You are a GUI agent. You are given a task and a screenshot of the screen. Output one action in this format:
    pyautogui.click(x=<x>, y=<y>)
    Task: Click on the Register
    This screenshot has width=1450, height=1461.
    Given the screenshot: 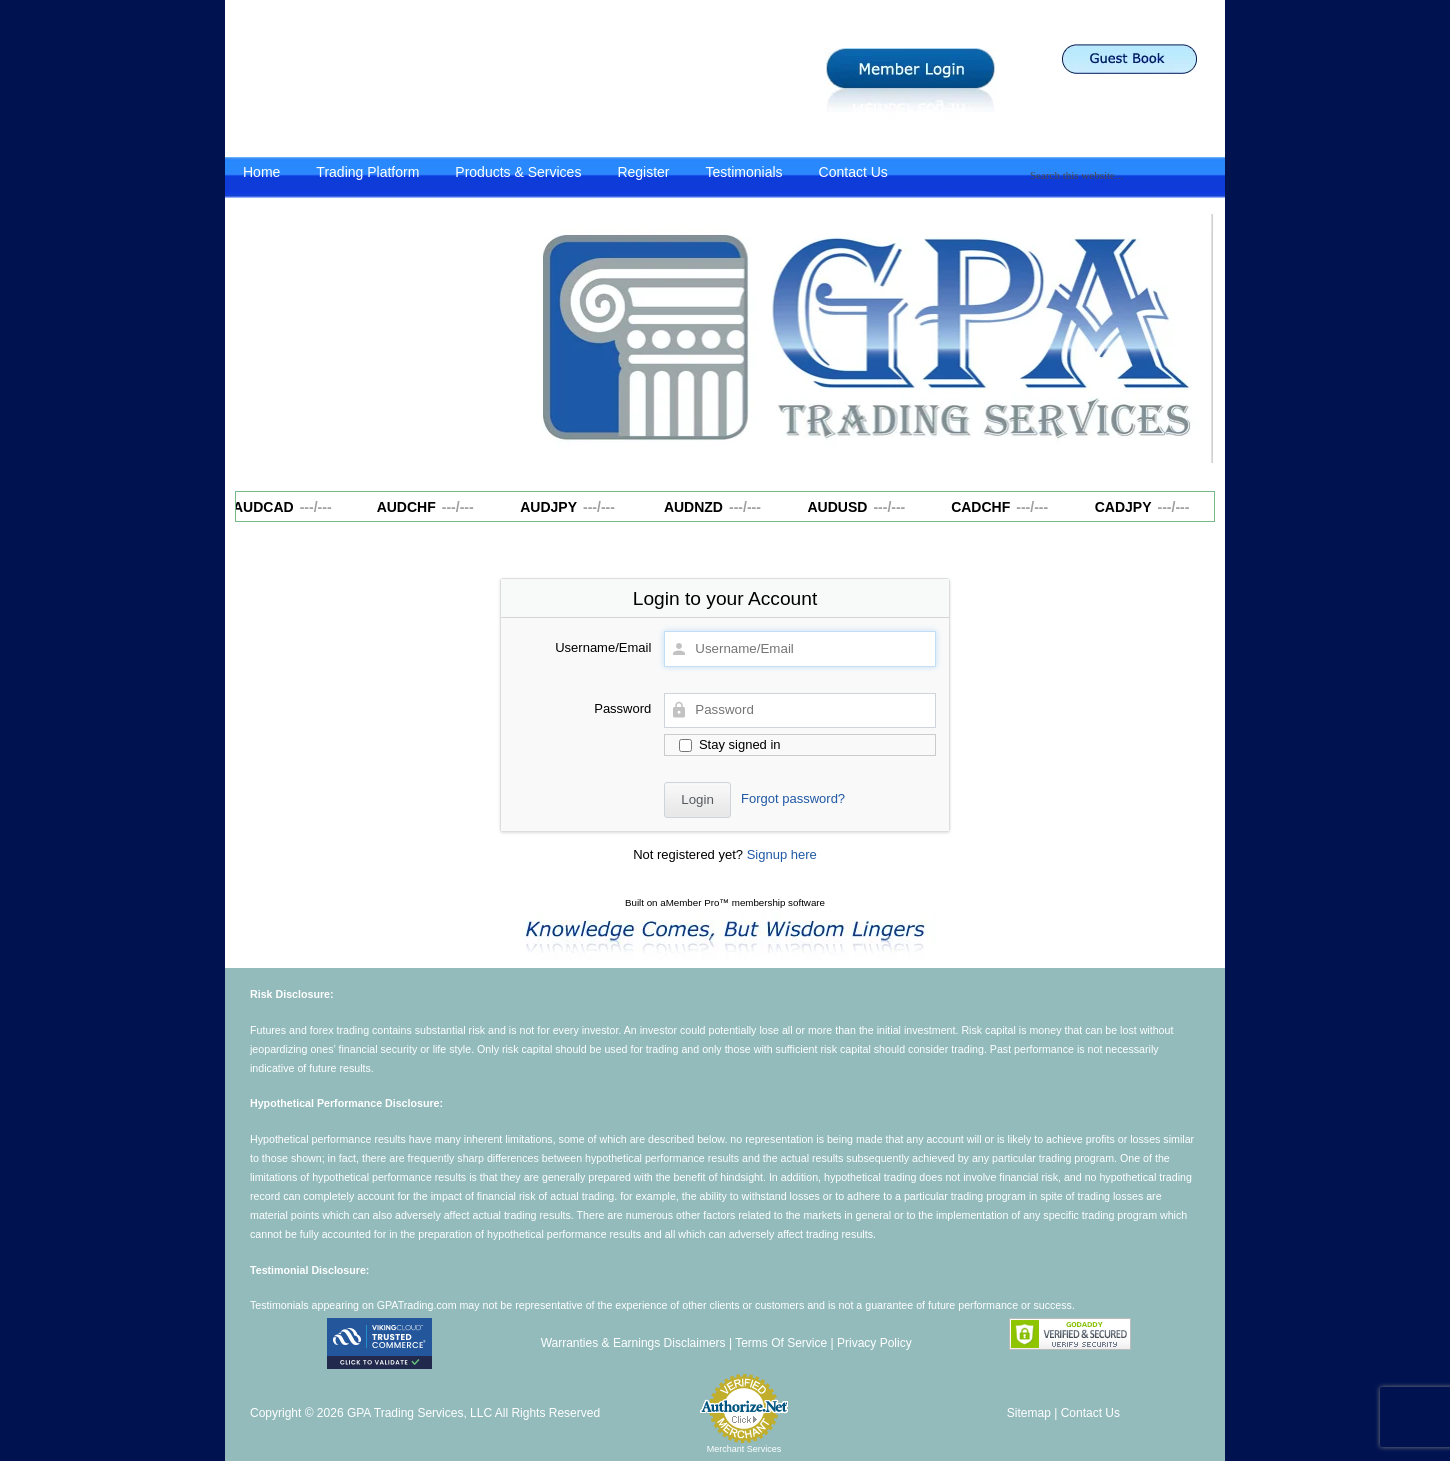 What is the action you would take?
    pyautogui.click(x=643, y=172)
    